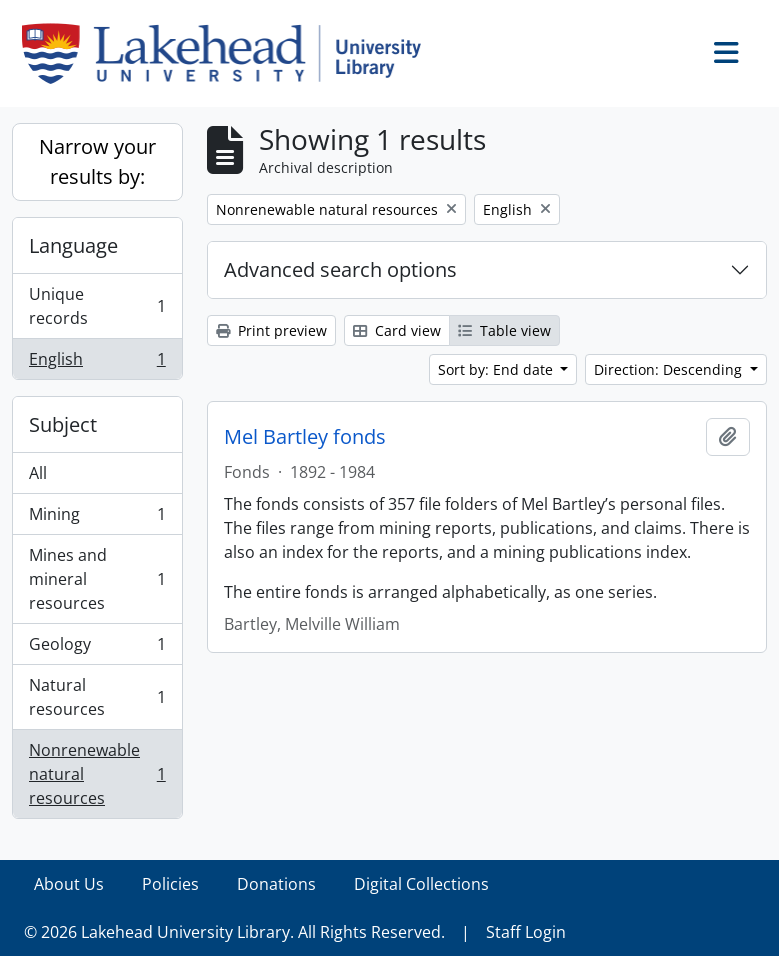 The height and width of the screenshot is (956, 779). What do you see at coordinates (69, 884) in the screenshot?
I see `About Us` at bounding box center [69, 884].